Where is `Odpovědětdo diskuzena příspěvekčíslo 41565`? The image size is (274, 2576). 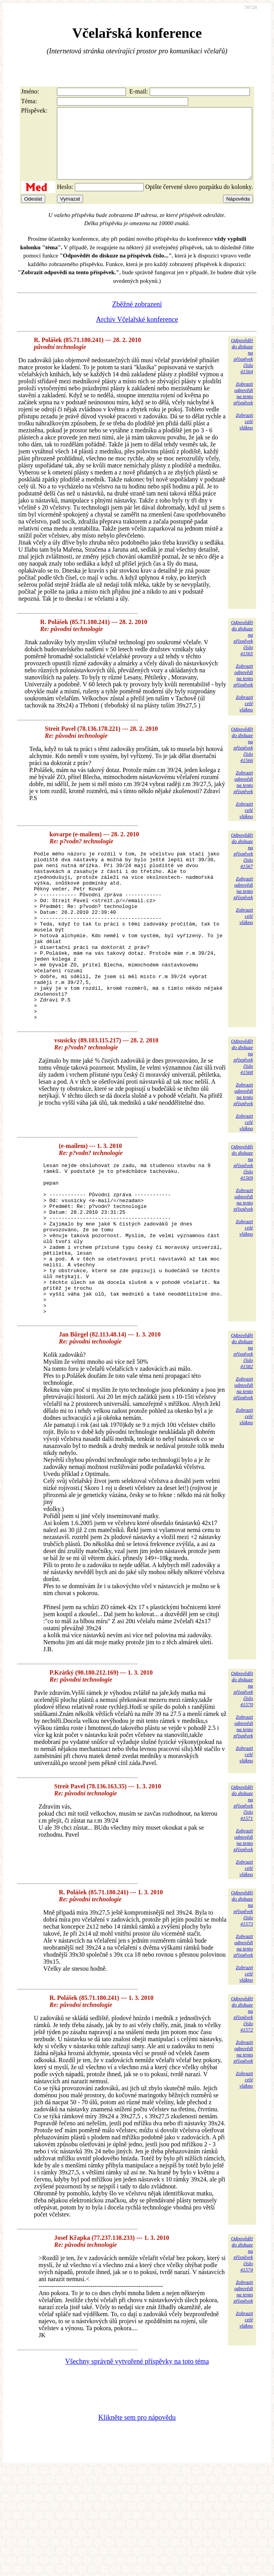 Odpovědětdo diskuzena příspěvekčíslo 41565 is located at coordinates (242, 651).